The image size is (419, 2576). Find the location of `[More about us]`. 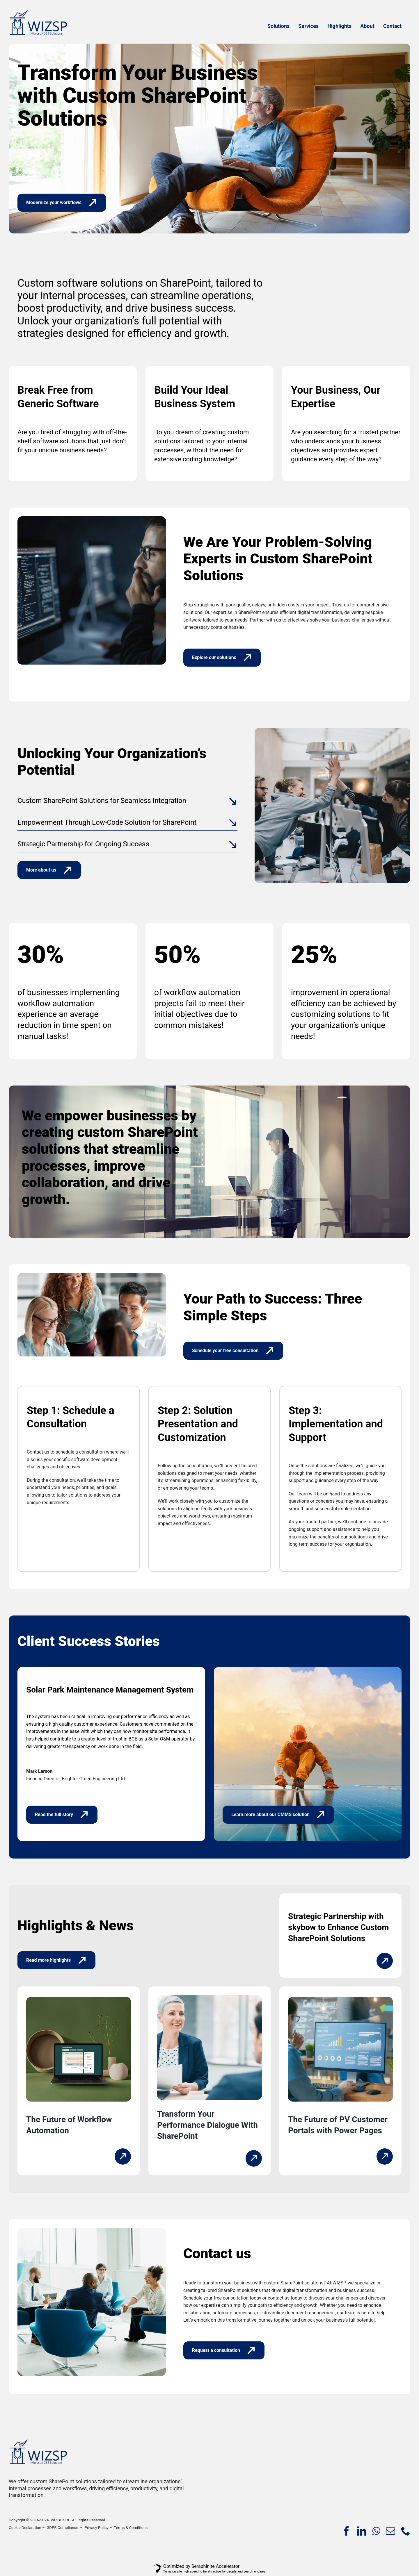

[More about us] is located at coordinates (49, 870).